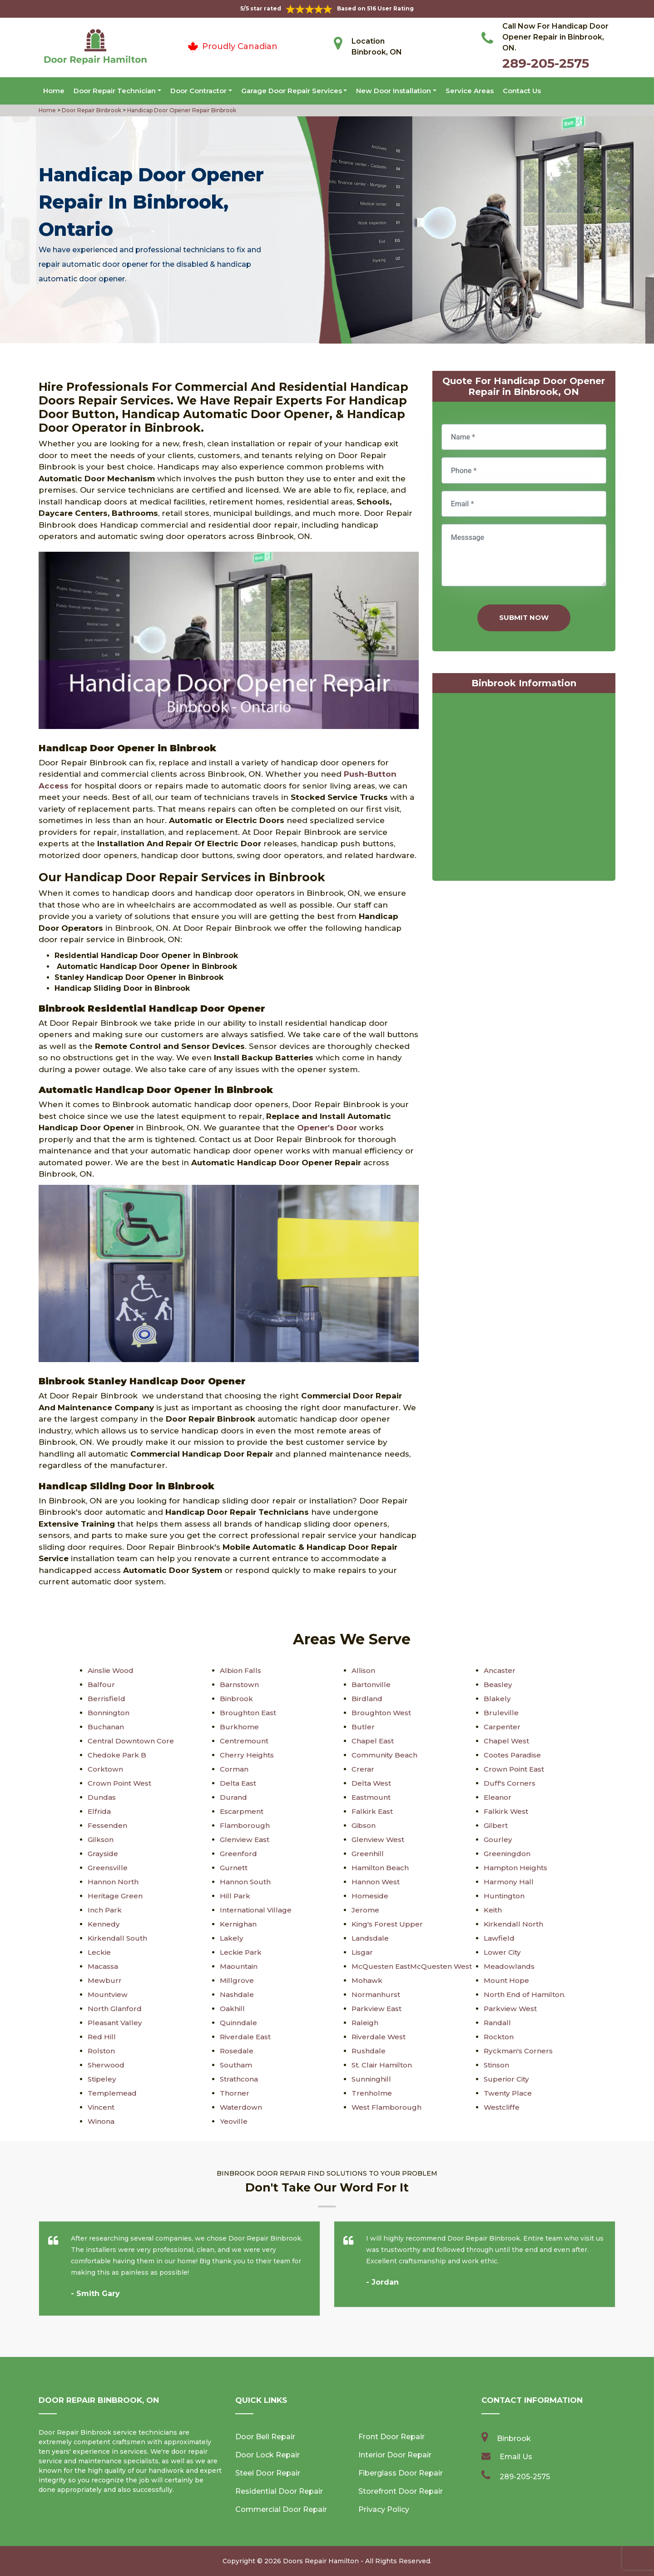 Image resolution: width=654 pixels, height=2576 pixels. Describe the element at coordinates (108, 1994) in the screenshot. I see `Mountview` at that location.